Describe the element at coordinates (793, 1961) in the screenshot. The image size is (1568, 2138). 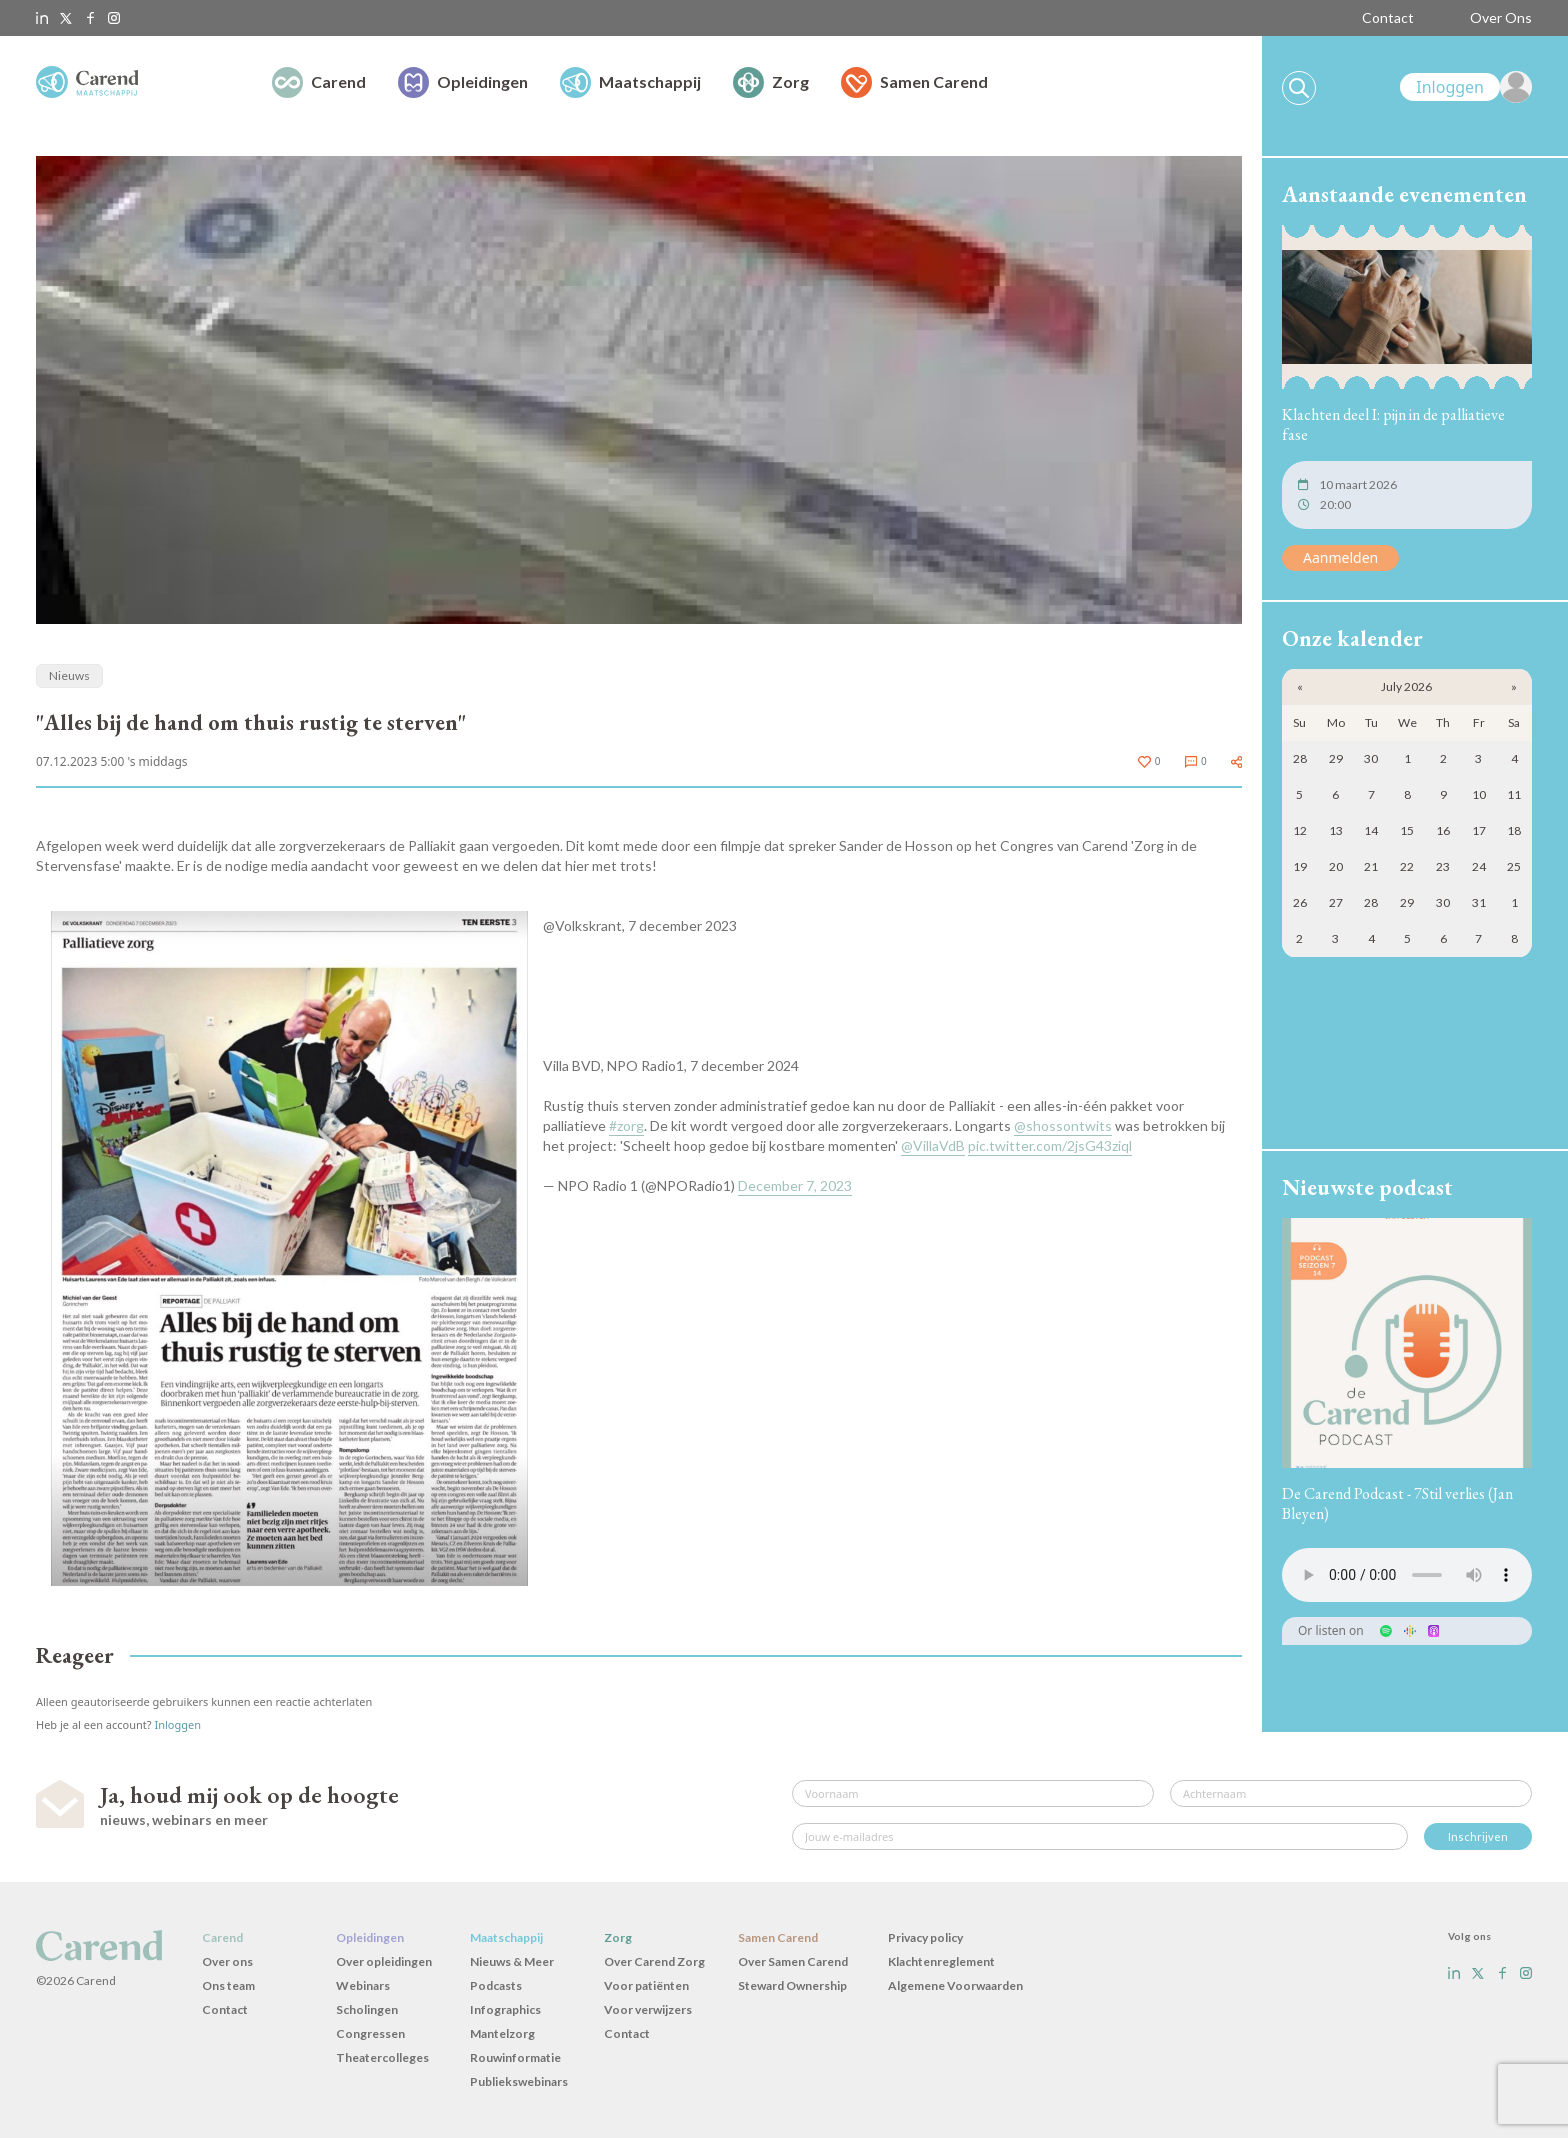
I see `Over Samen Carend` at that location.